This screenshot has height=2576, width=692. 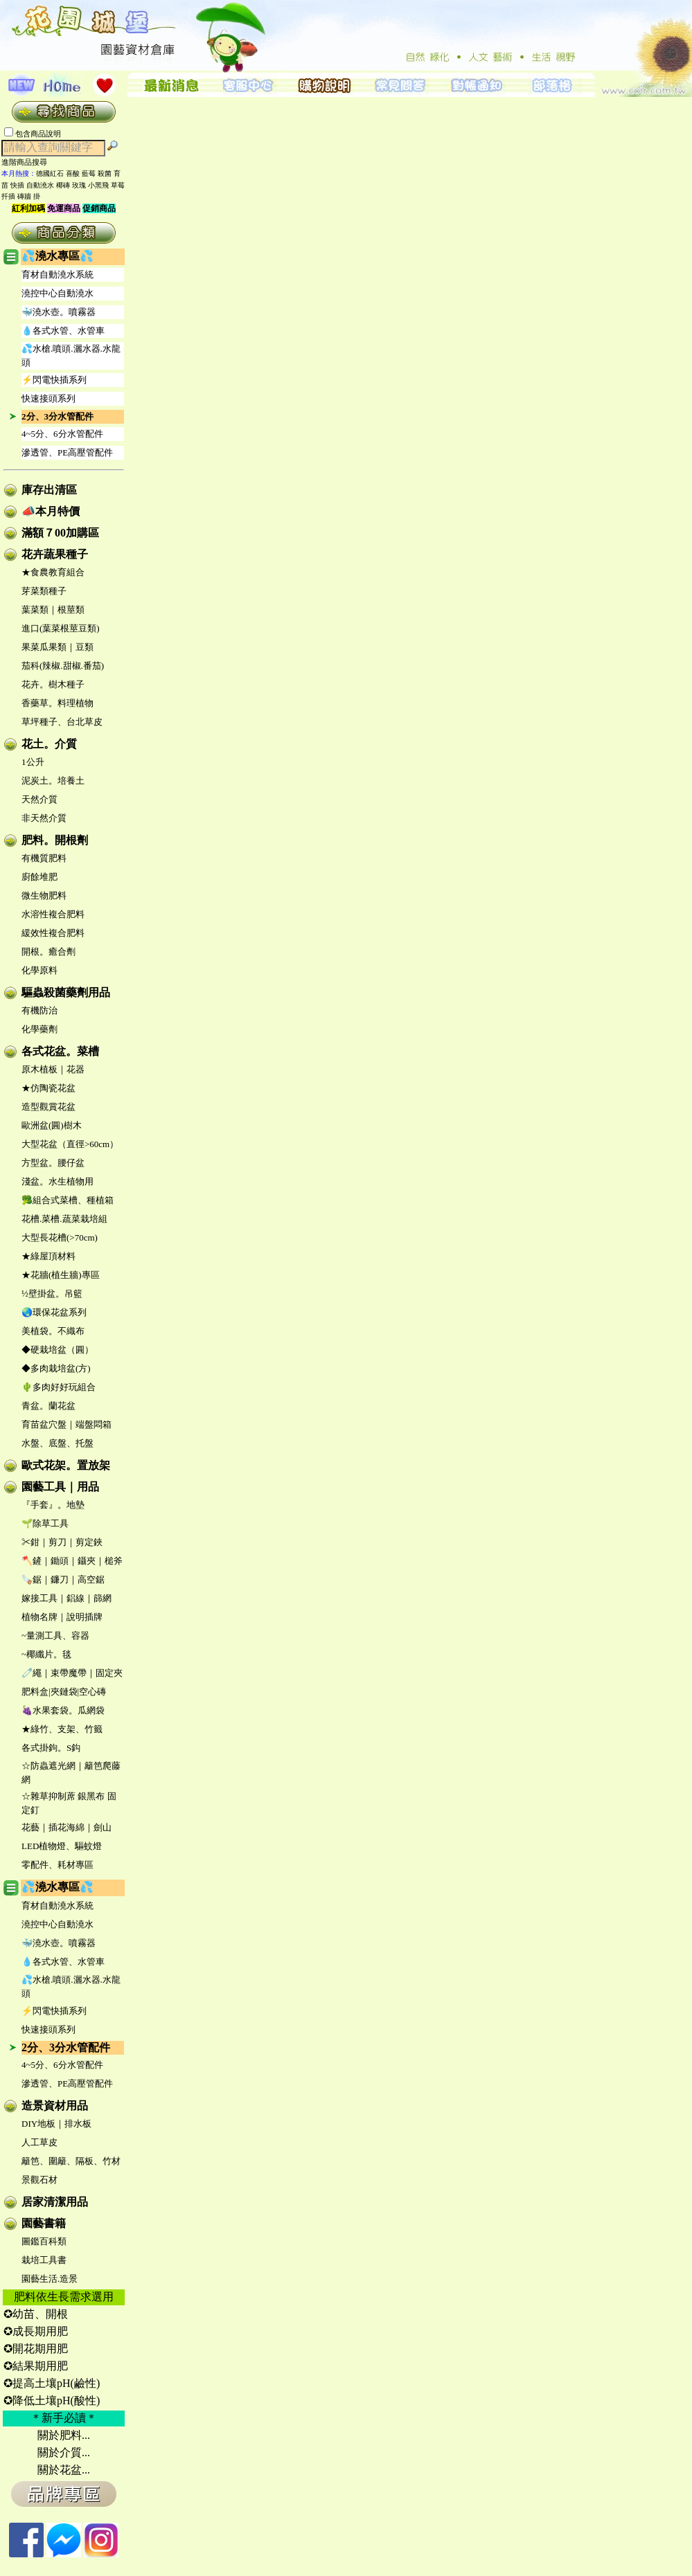 What do you see at coordinates (48, 1256) in the screenshot?
I see `★綠屋頂材料` at bounding box center [48, 1256].